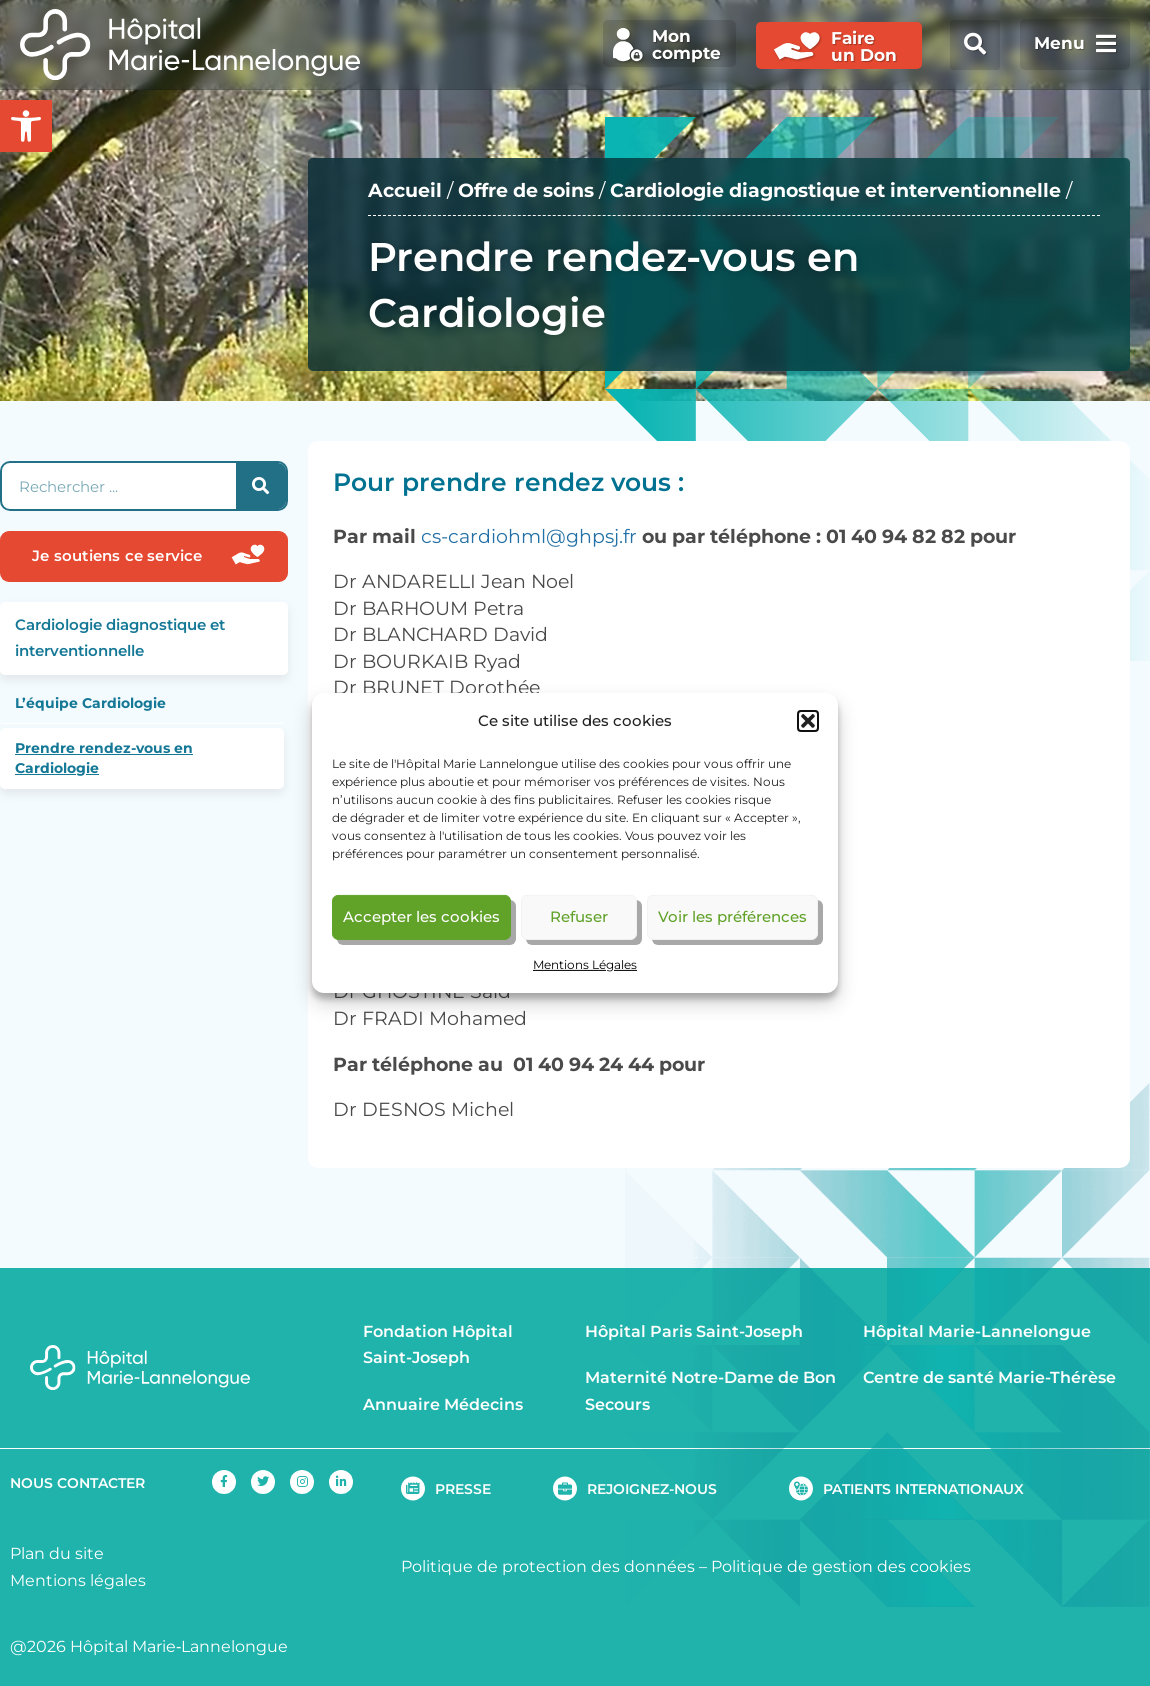  Describe the element at coordinates (548, 1566) in the screenshot. I see `Politique de protection des données` at that location.